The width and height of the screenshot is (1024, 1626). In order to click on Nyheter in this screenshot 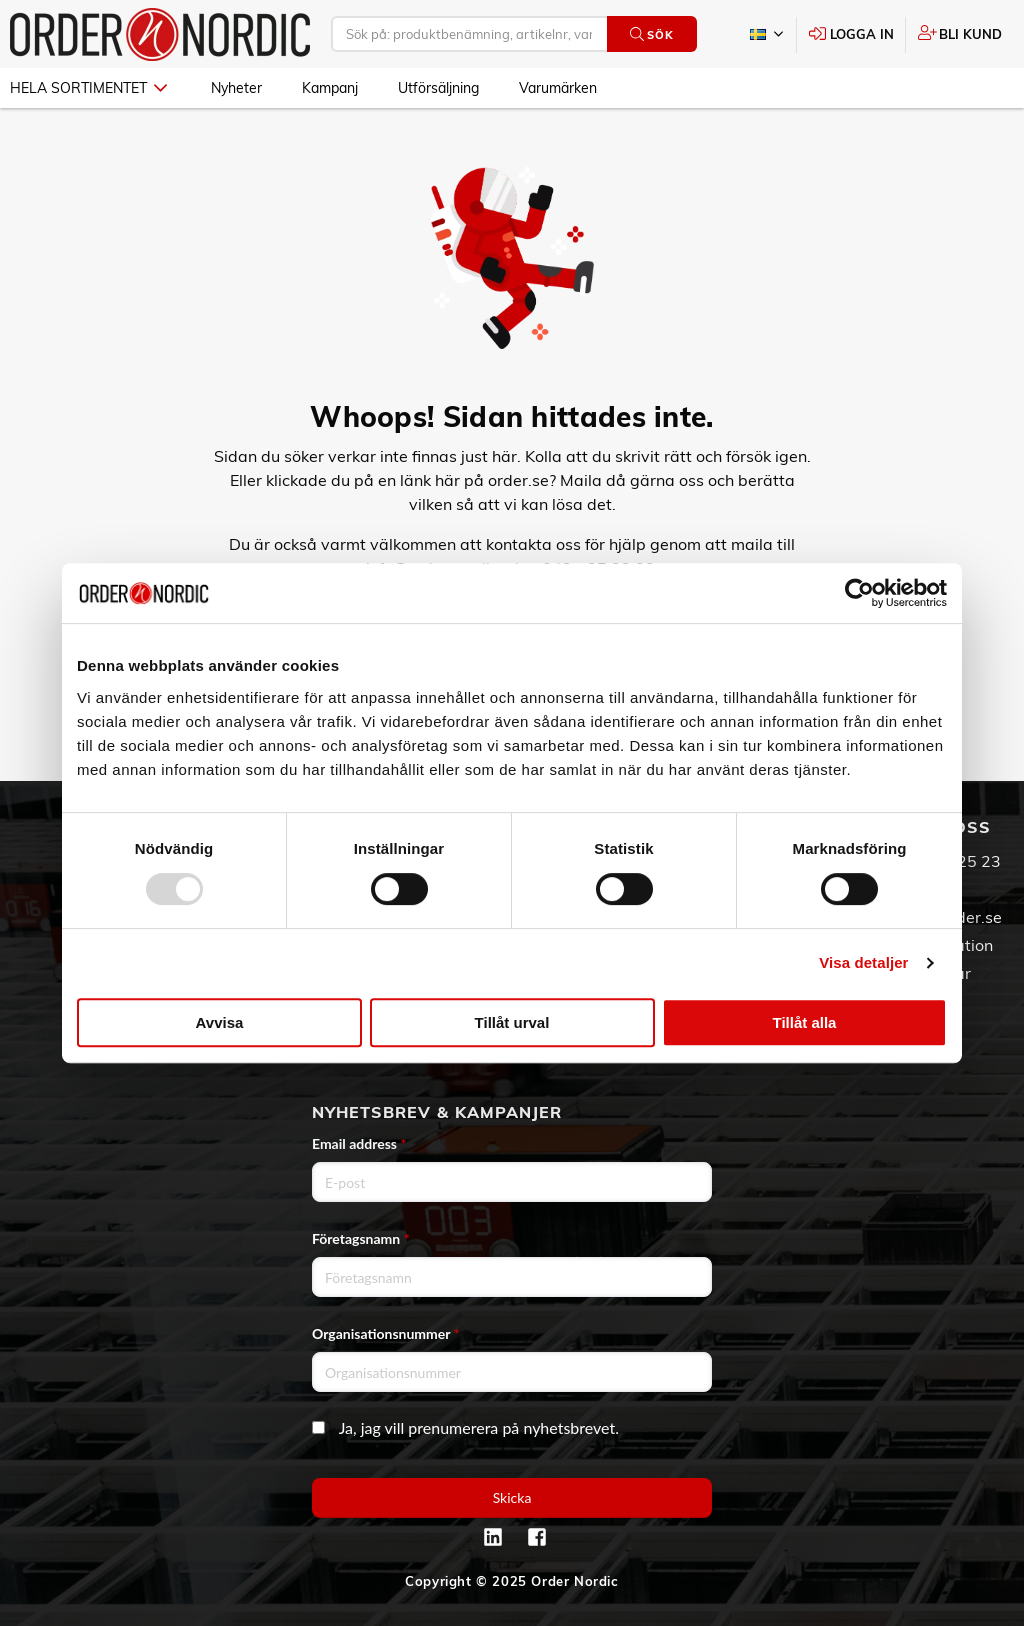, I will do `click(236, 88)`.